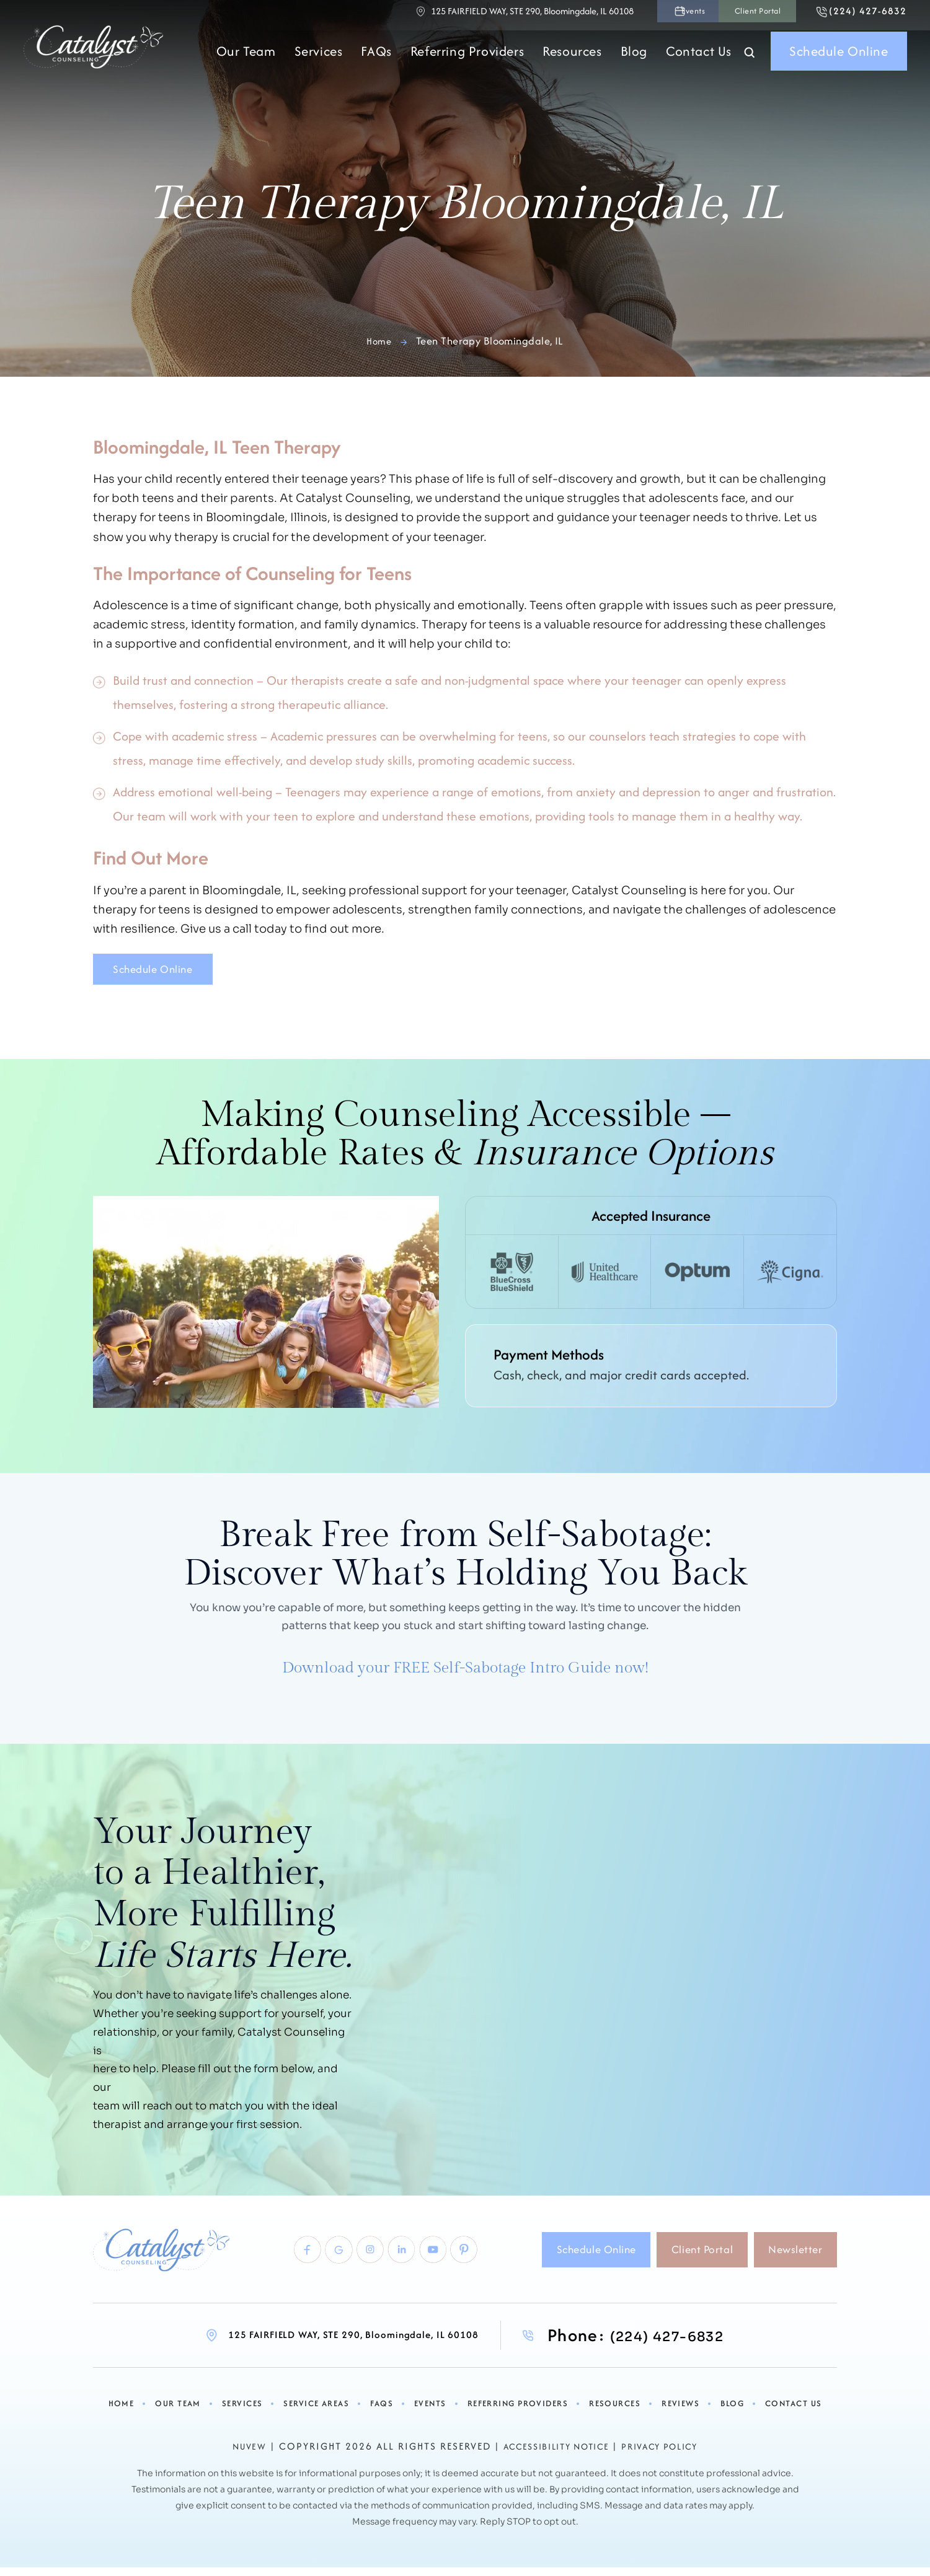 This screenshot has width=930, height=2576. I want to click on Client Portal, so click(706, 15).